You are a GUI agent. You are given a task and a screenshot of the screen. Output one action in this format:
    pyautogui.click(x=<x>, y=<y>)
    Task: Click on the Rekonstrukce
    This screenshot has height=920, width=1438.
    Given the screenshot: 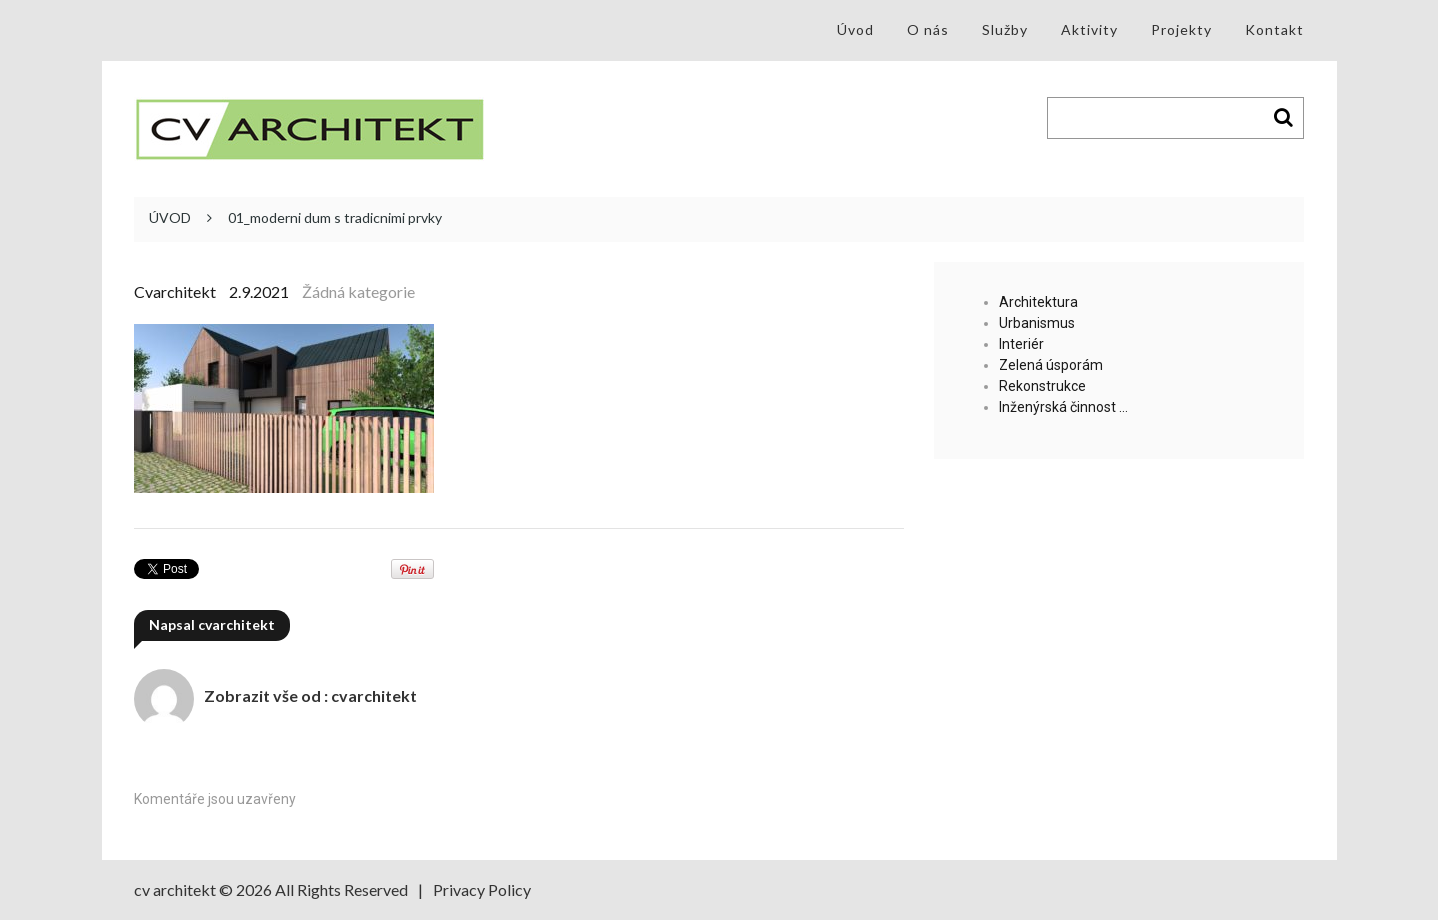 What is the action you would take?
    pyautogui.click(x=1042, y=386)
    